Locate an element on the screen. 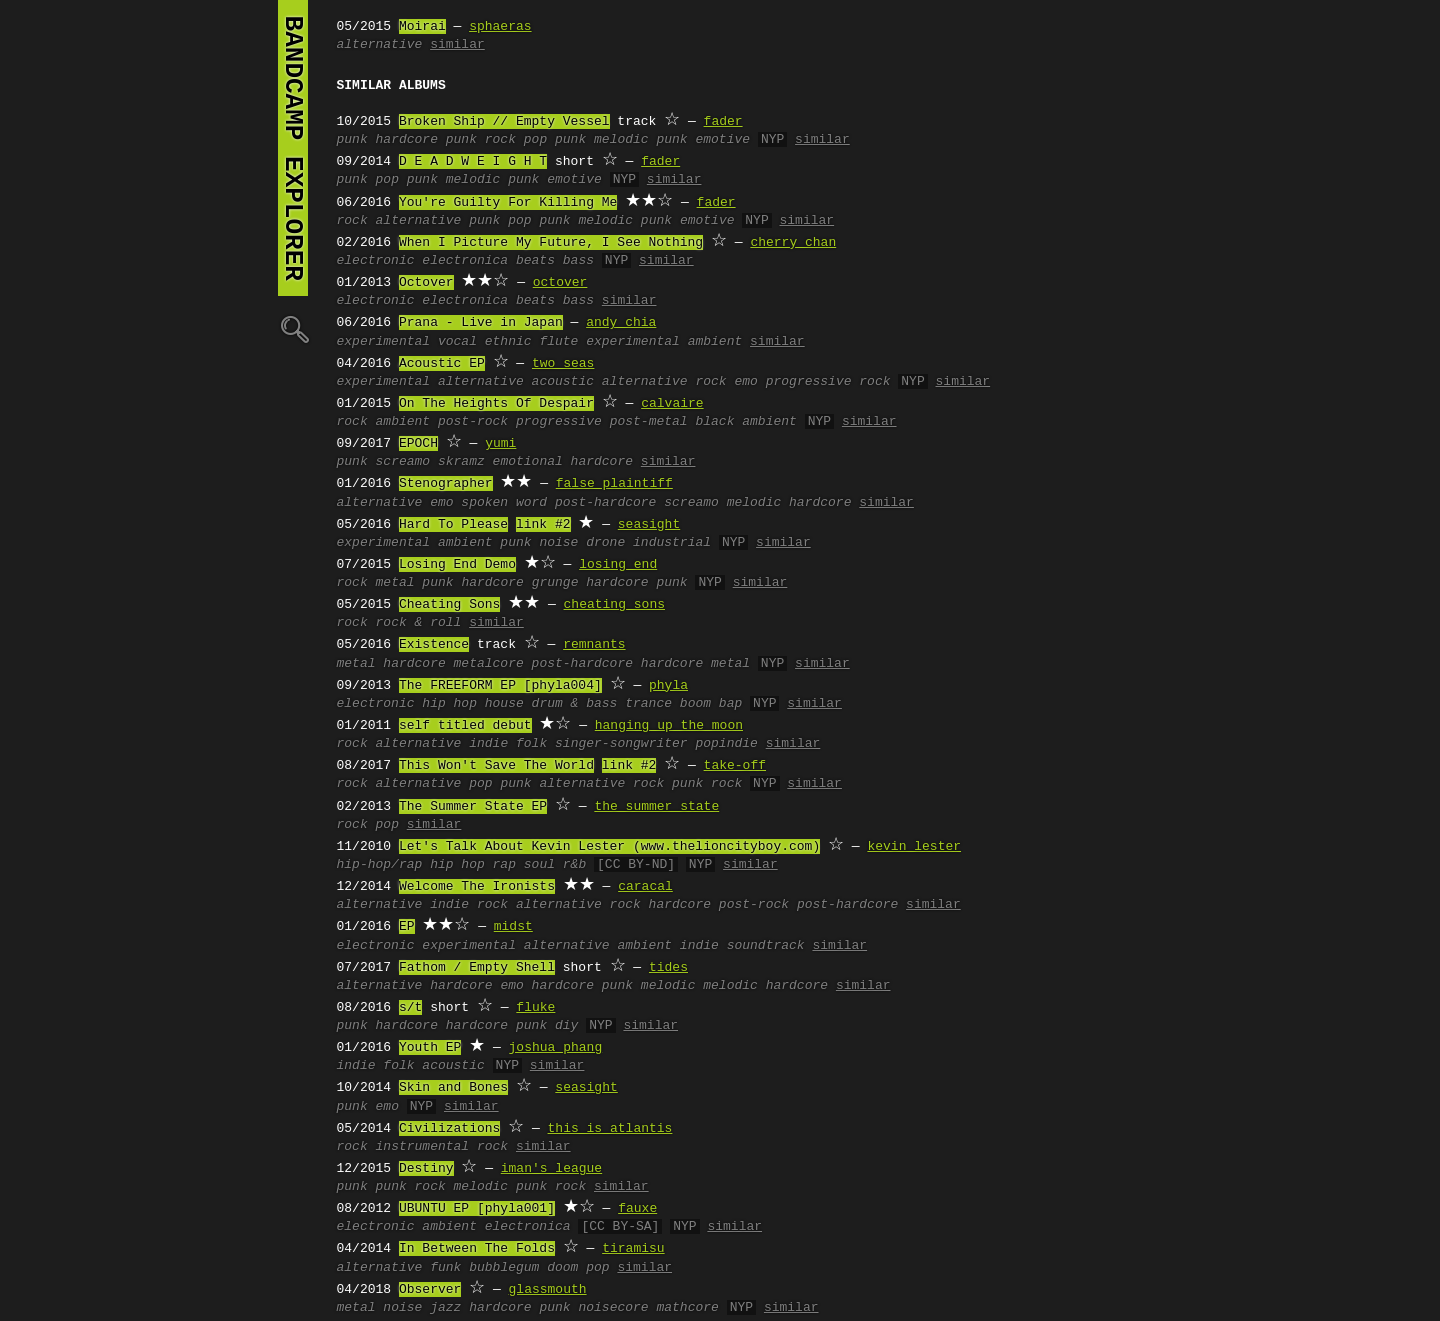  black ambient is located at coordinates (745, 422).